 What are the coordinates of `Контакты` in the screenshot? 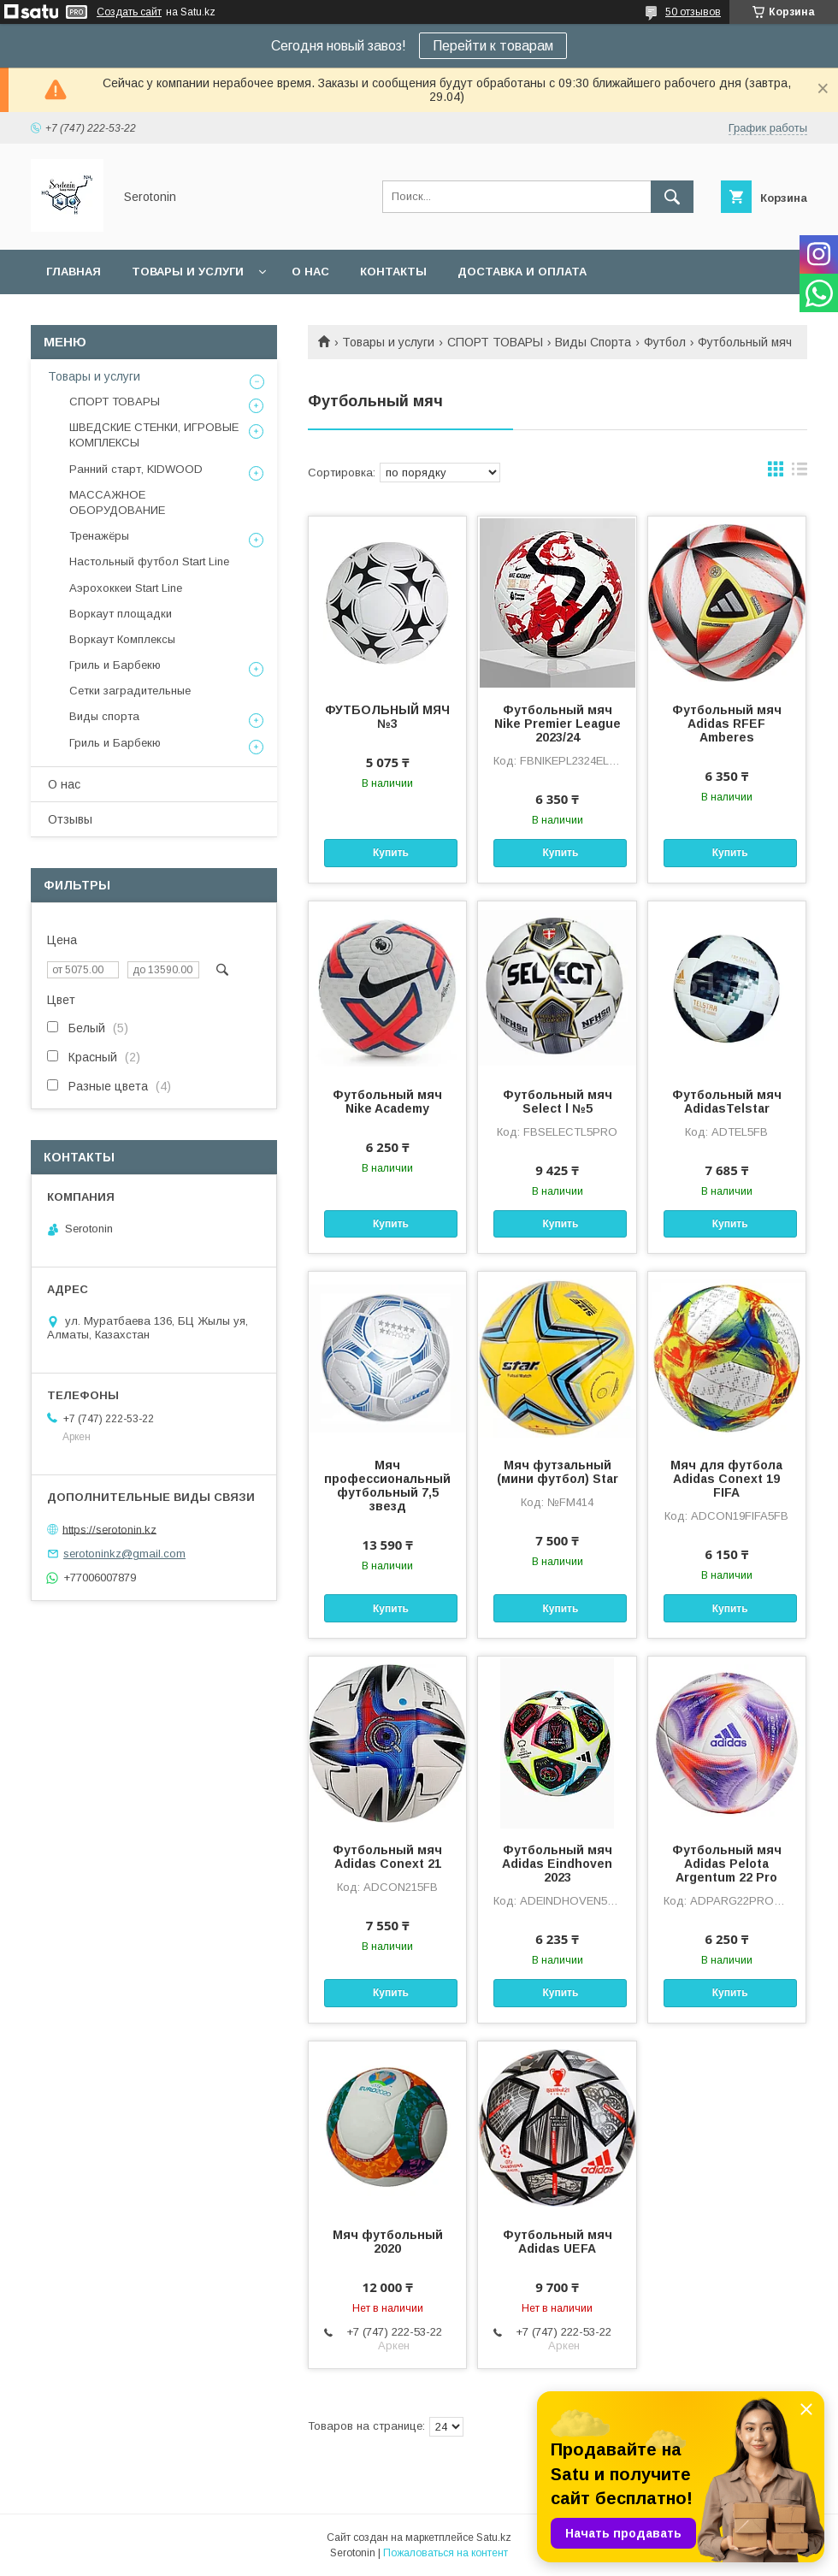 It's located at (393, 271).